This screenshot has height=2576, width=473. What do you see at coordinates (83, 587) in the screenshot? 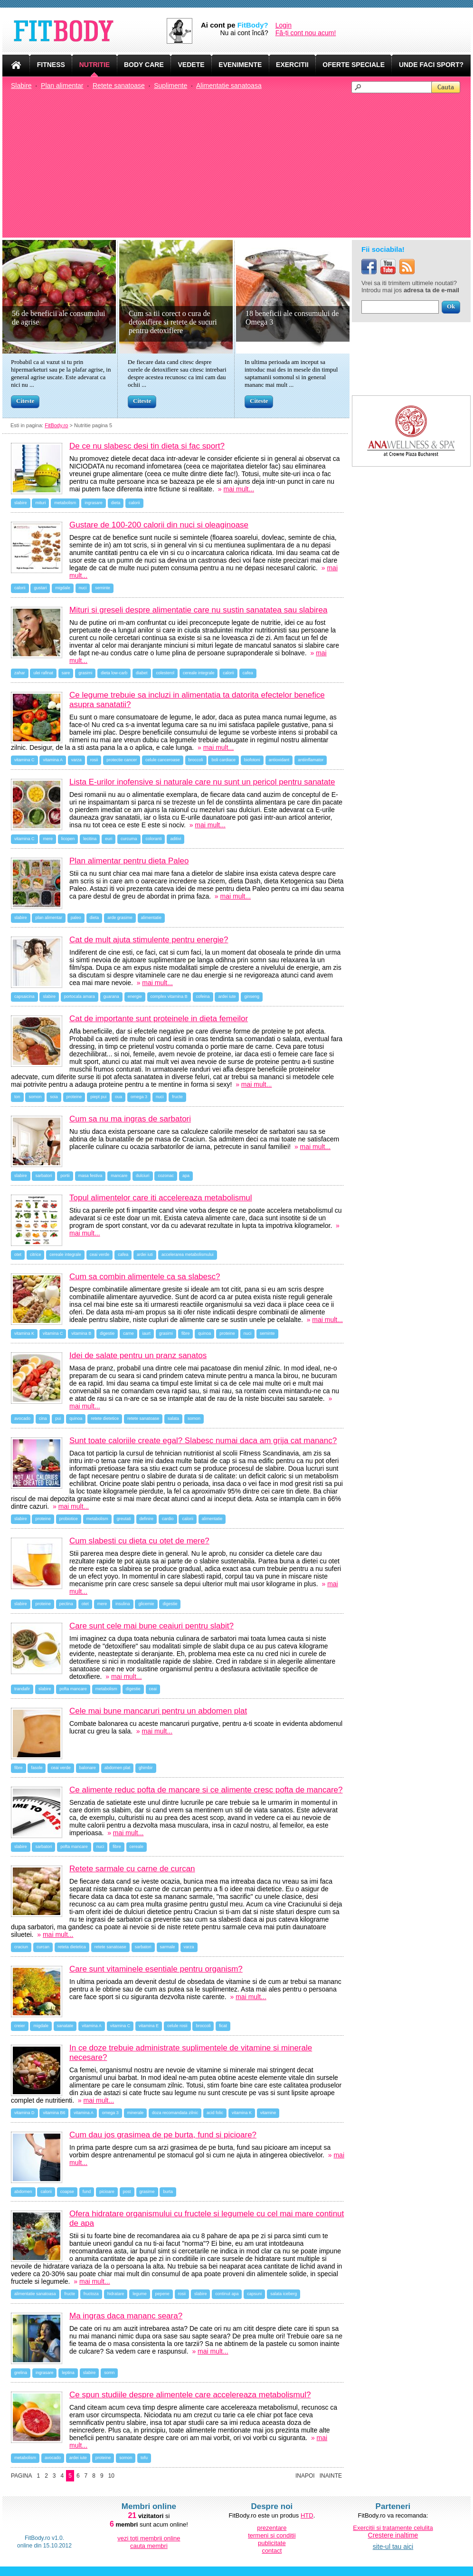
I see `nuci` at bounding box center [83, 587].